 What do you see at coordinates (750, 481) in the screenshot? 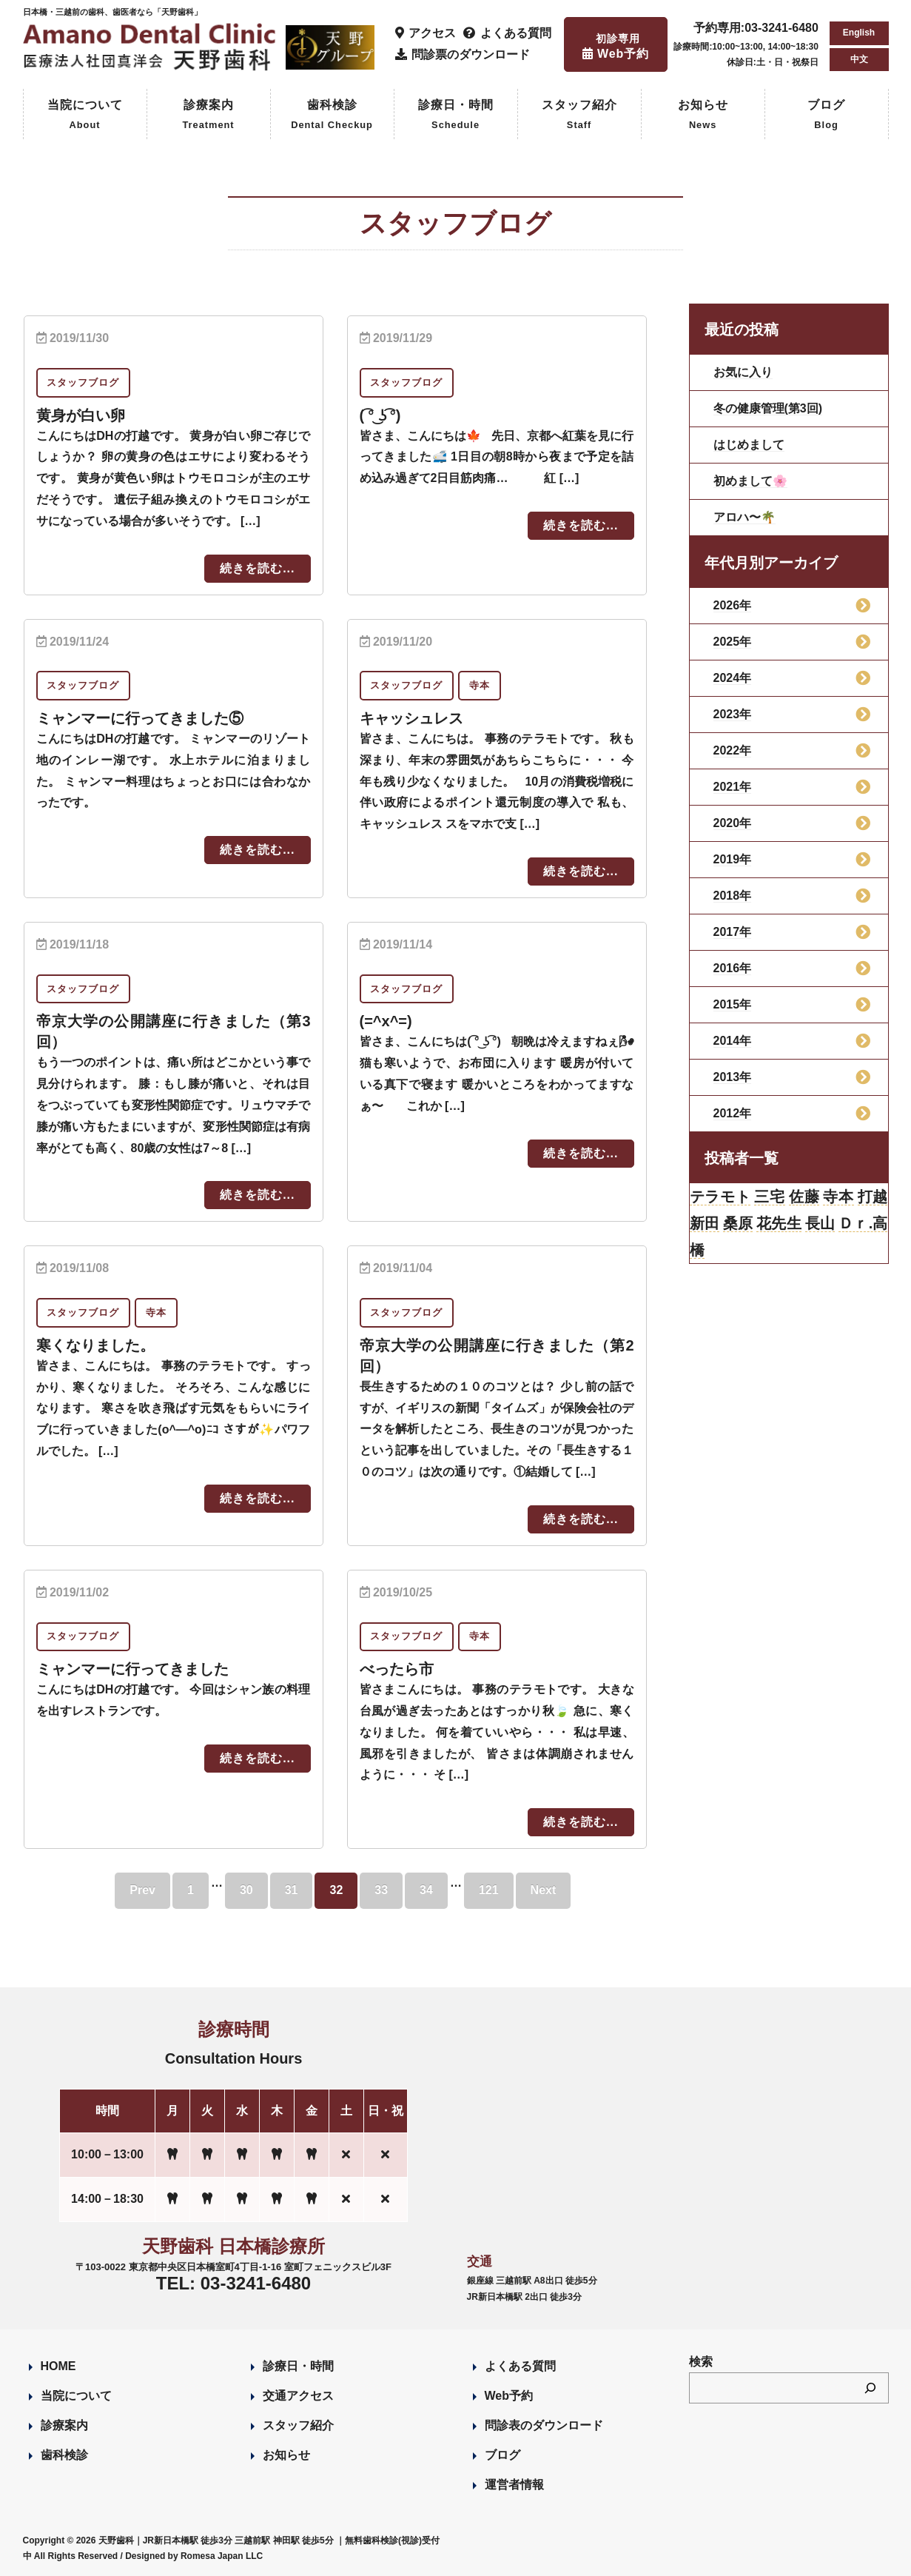
I see `初めまして🌸` at bounding box center [750, 481].